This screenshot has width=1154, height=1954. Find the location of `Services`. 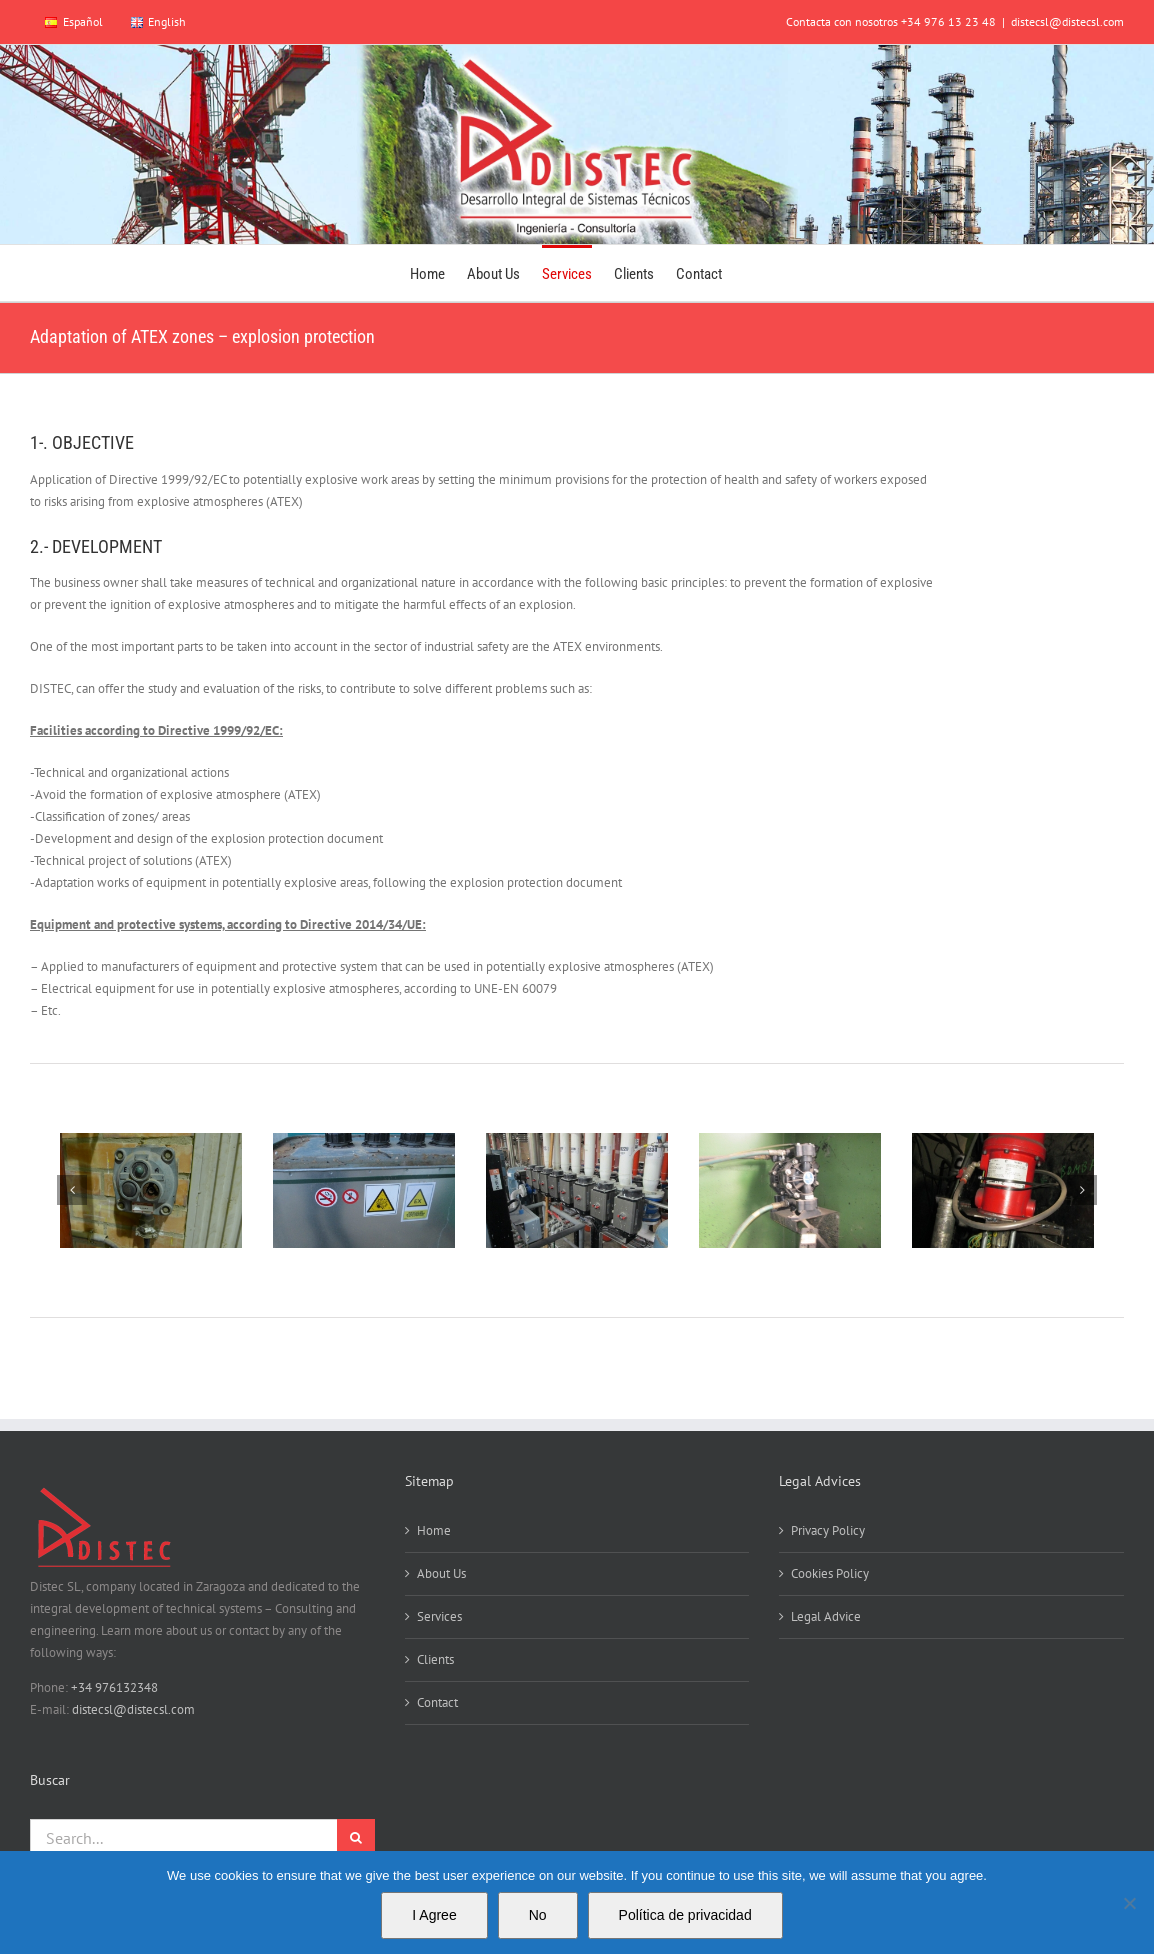

Services is located at coordinates (439, 1616).